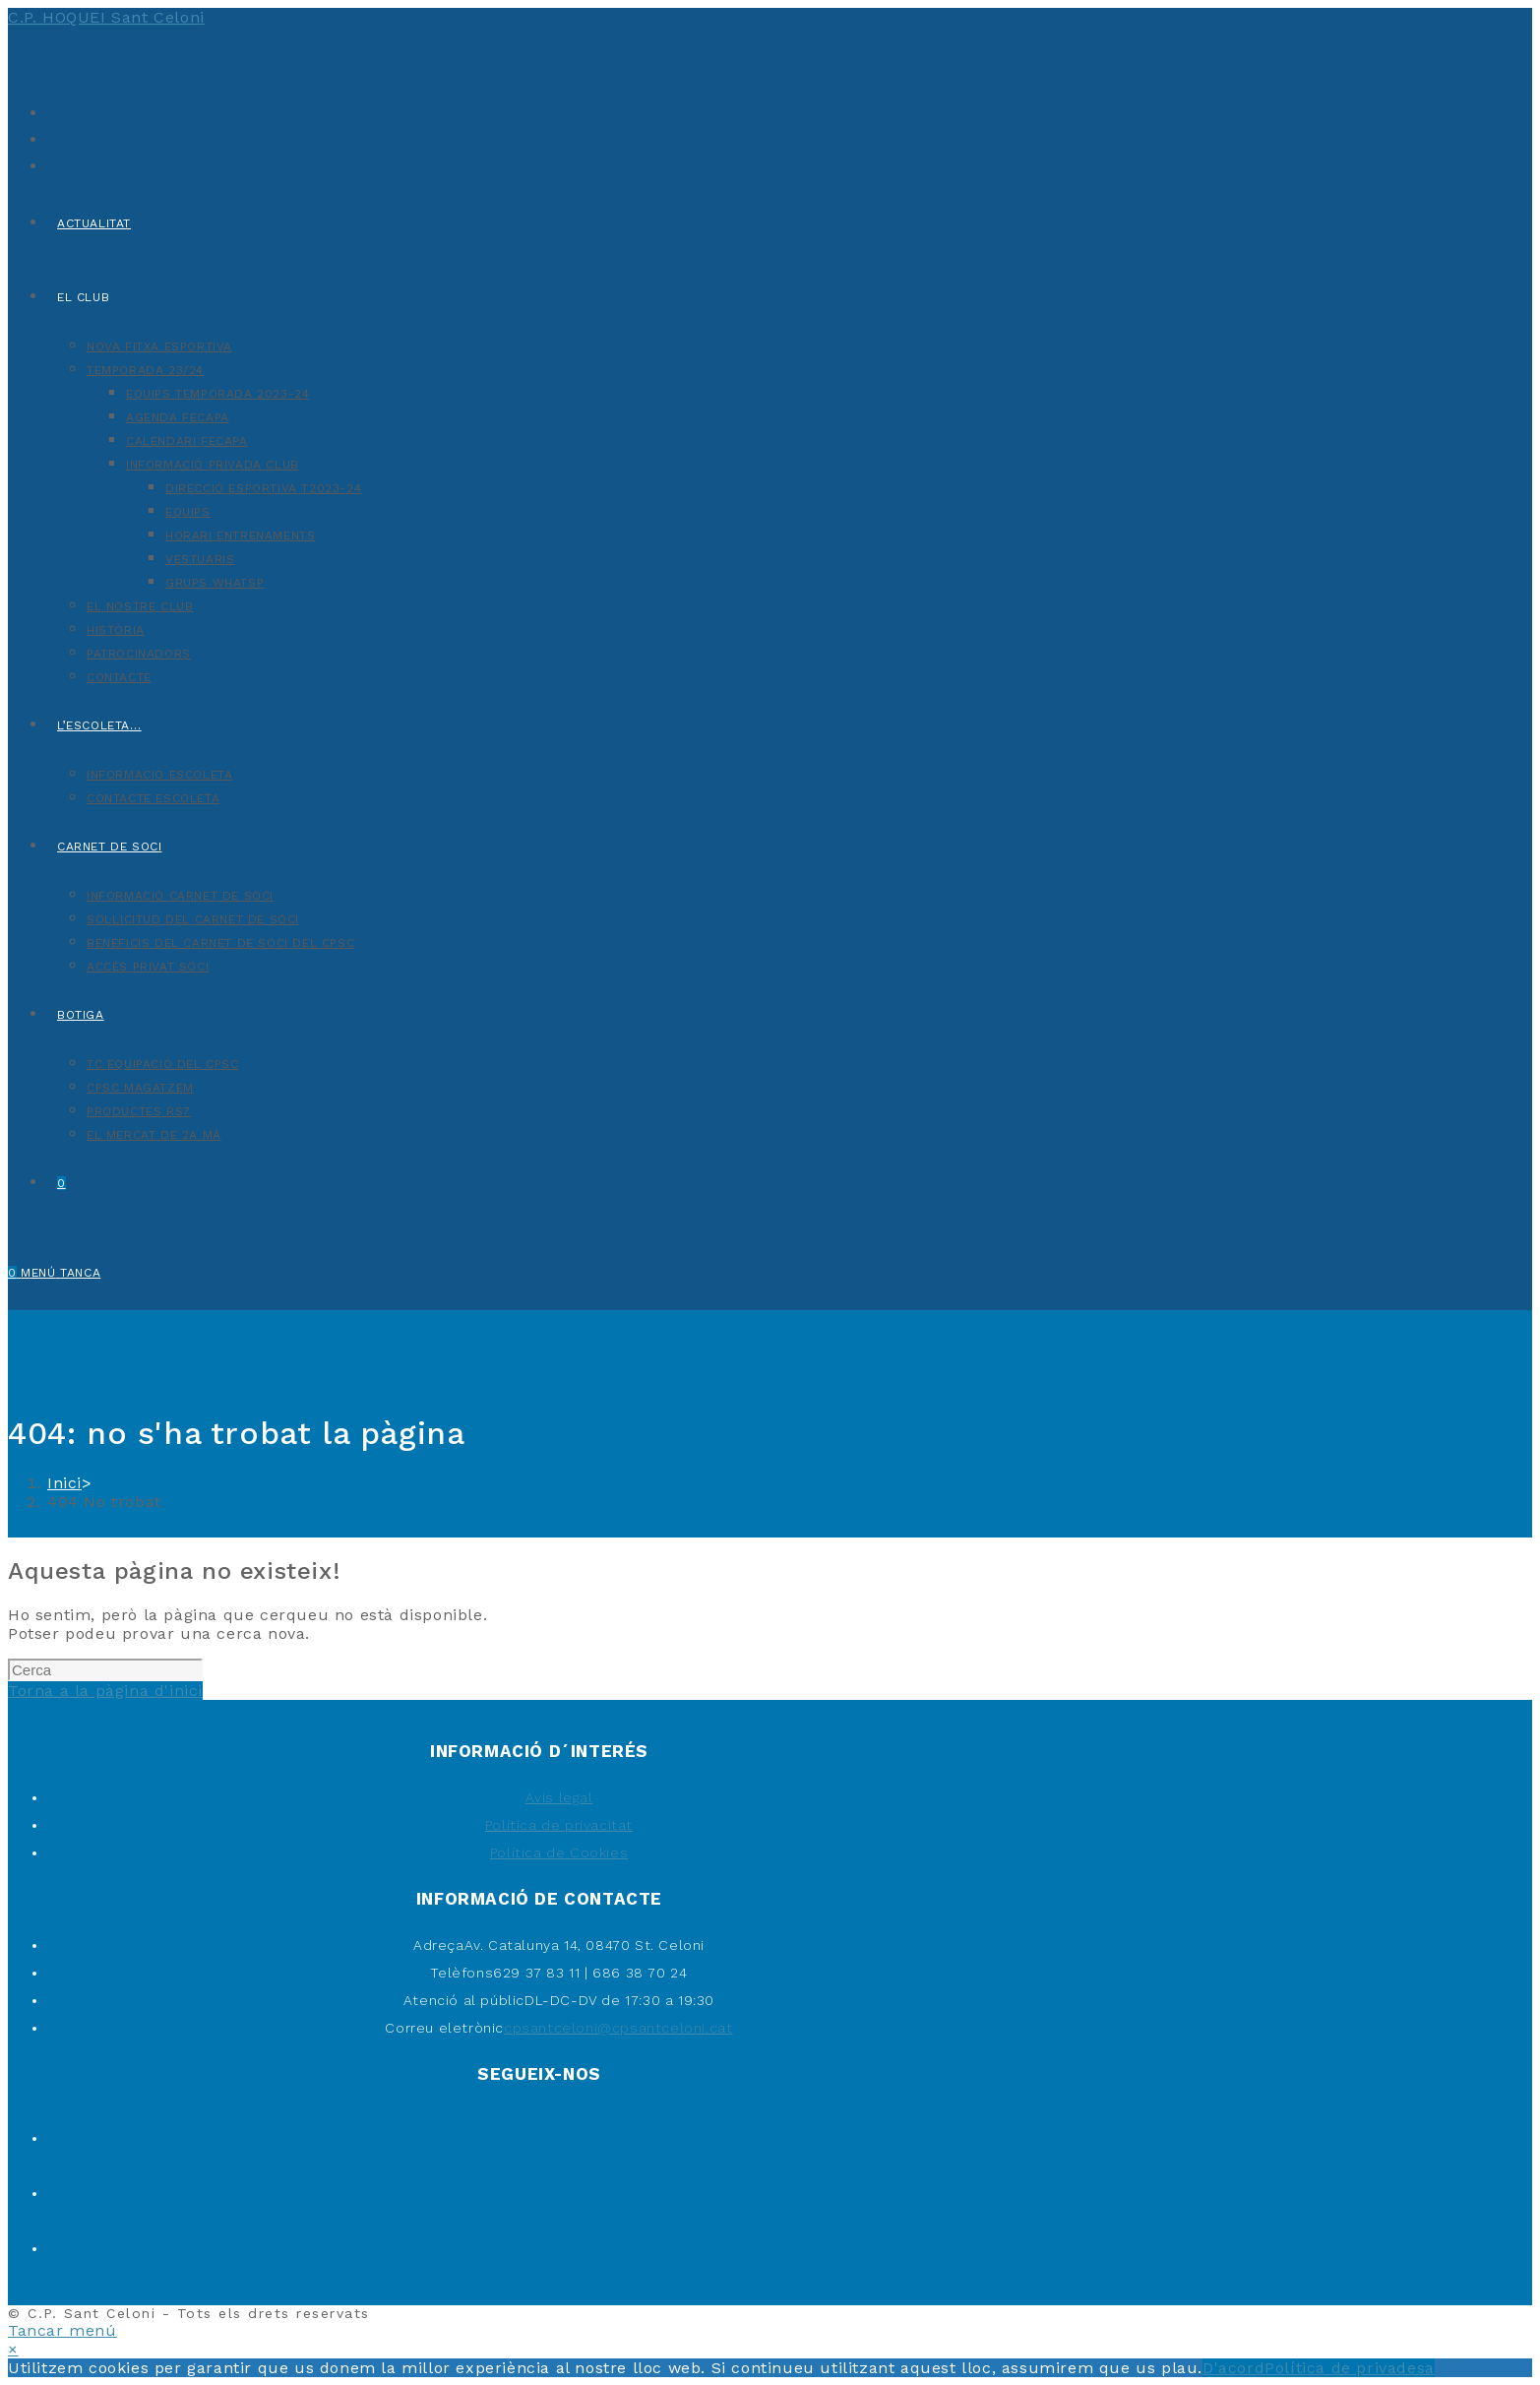 The width and height of the screenshot is (1540, 2385). I want to click on × [Tanca la previsualització ràpida], so click(13, 2349).